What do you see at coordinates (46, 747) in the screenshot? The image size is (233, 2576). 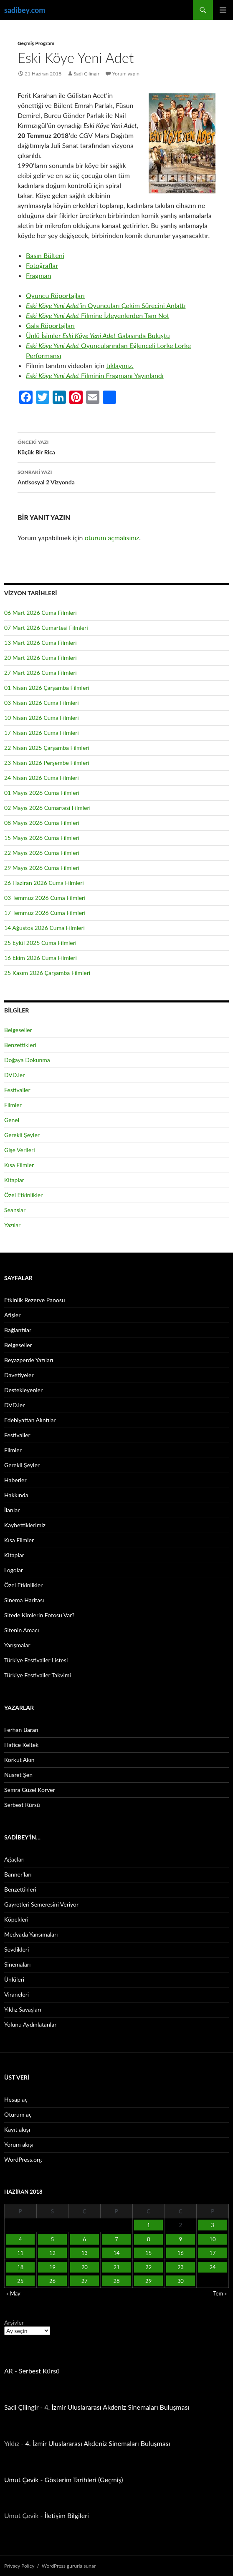 I see `22 Nisan 2025 Çarşamba Filmleri` at bounding box center [46, 747].